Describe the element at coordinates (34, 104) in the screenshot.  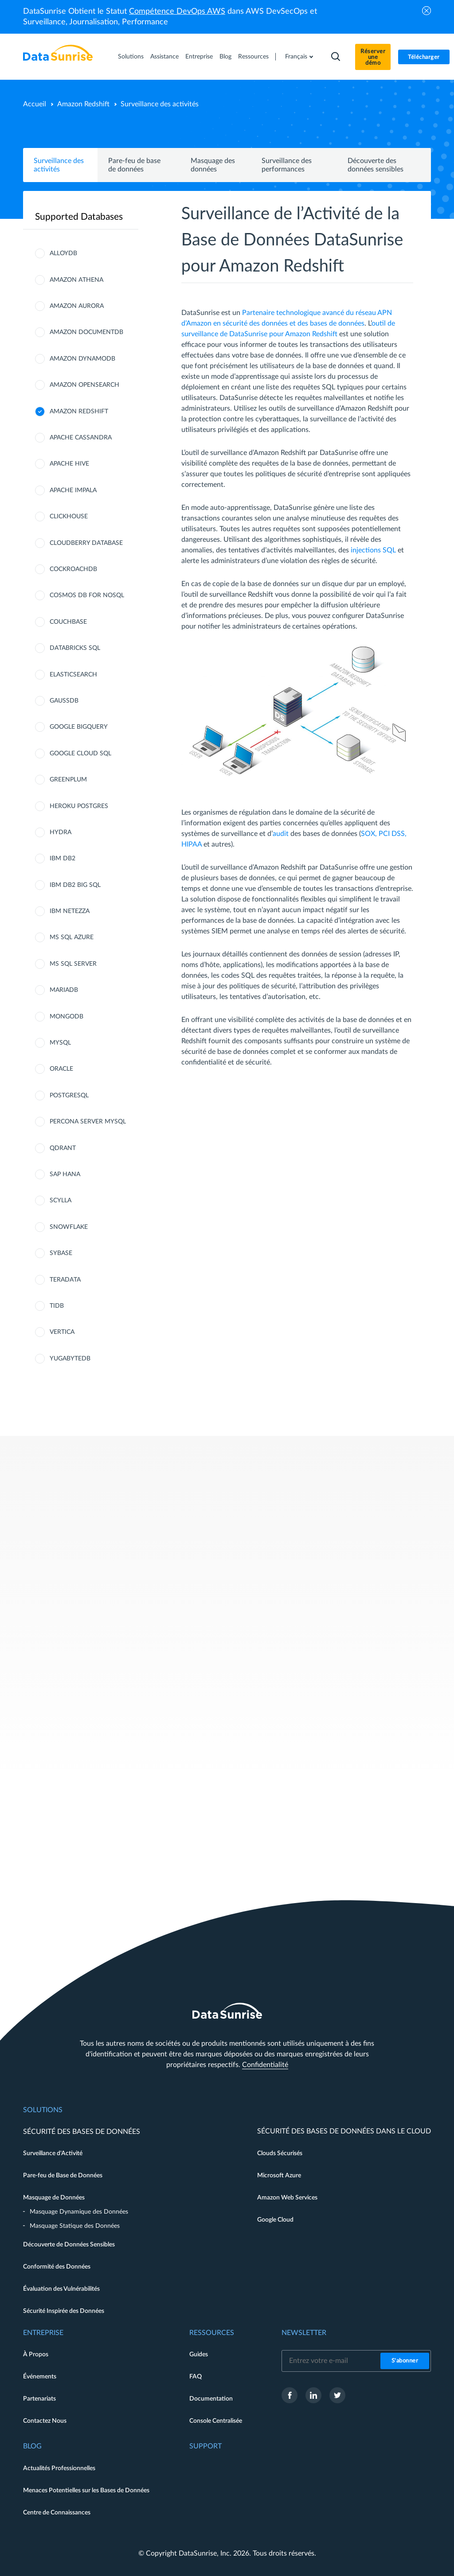
I see `Accueil` at that location.